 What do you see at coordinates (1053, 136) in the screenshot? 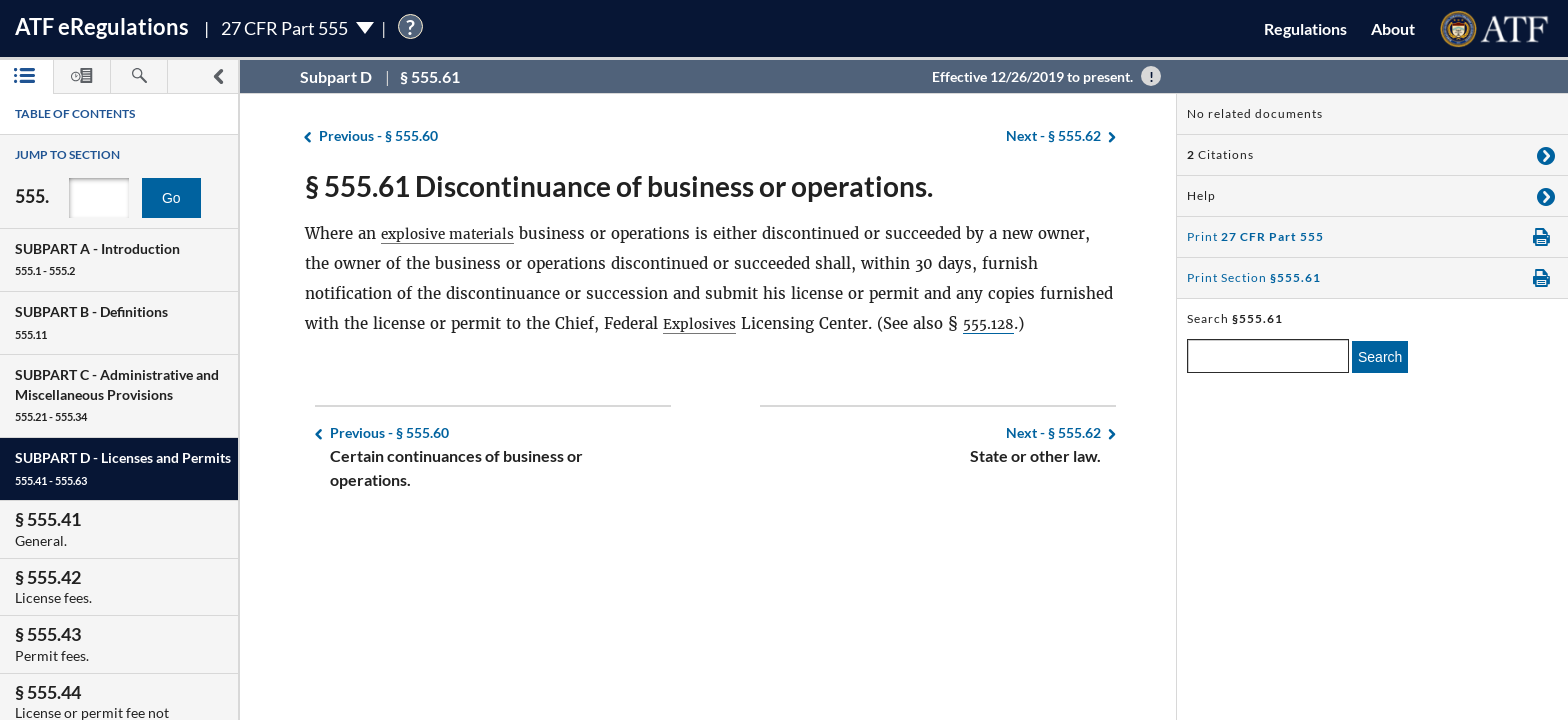
I see `§ 555.62` at bounding box center [1053, 136].